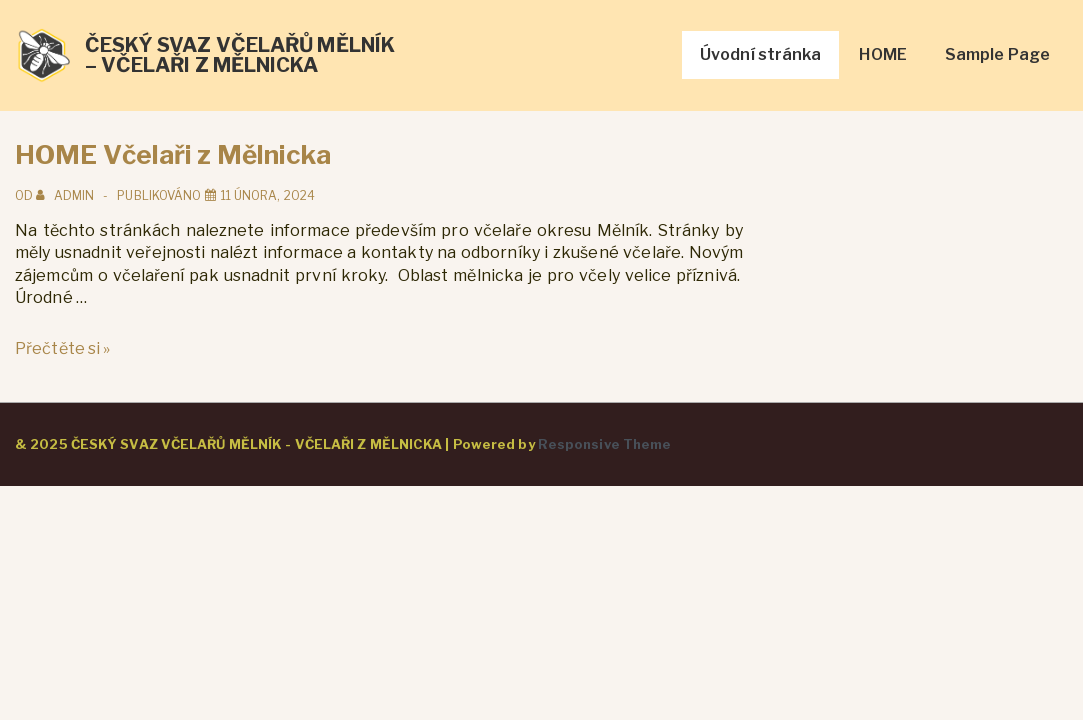 This screenshot has height=720, width=1083. Describe the element at coordinates (997, 54) in the screenshot. I see `Sample Page` at that location.